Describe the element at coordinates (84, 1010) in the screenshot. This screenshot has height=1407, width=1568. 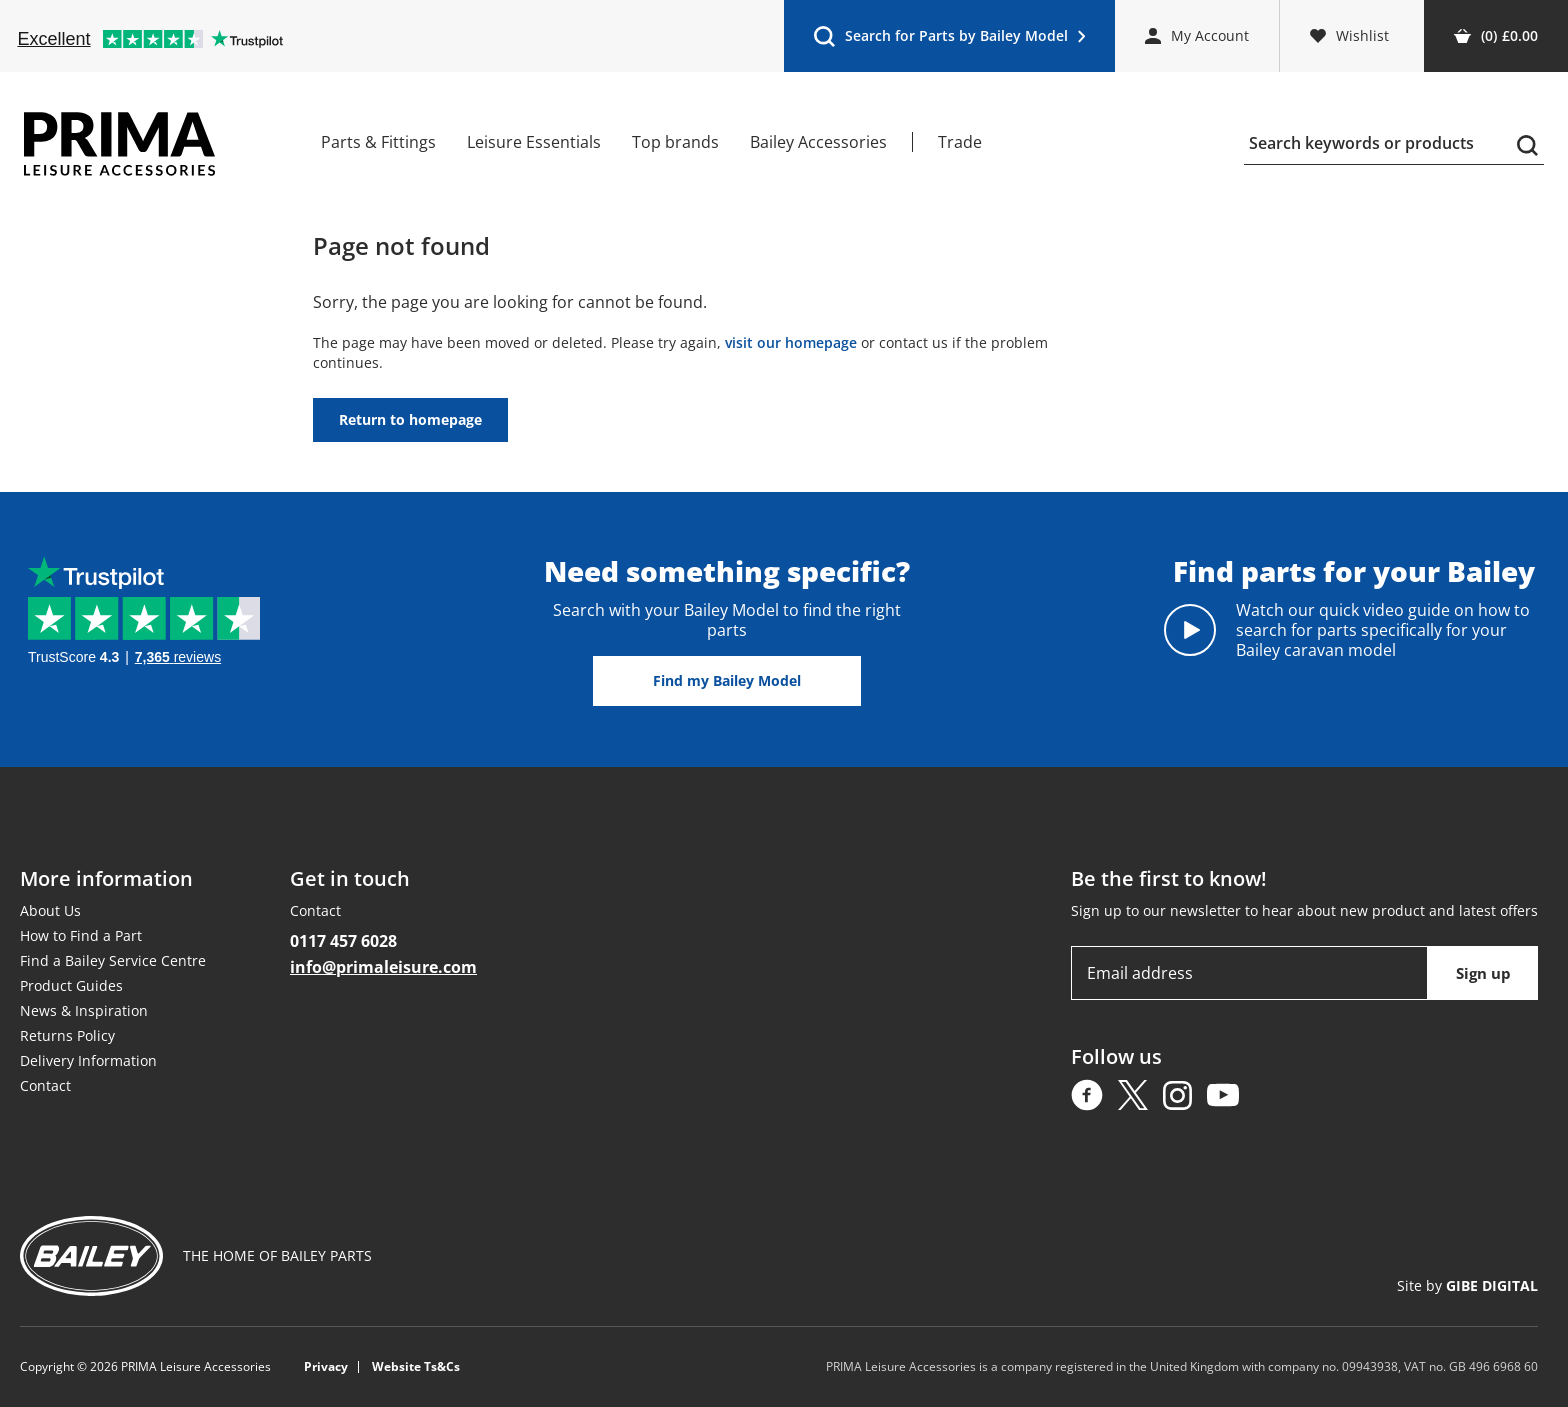
I see `News & Inspiration` at that location.